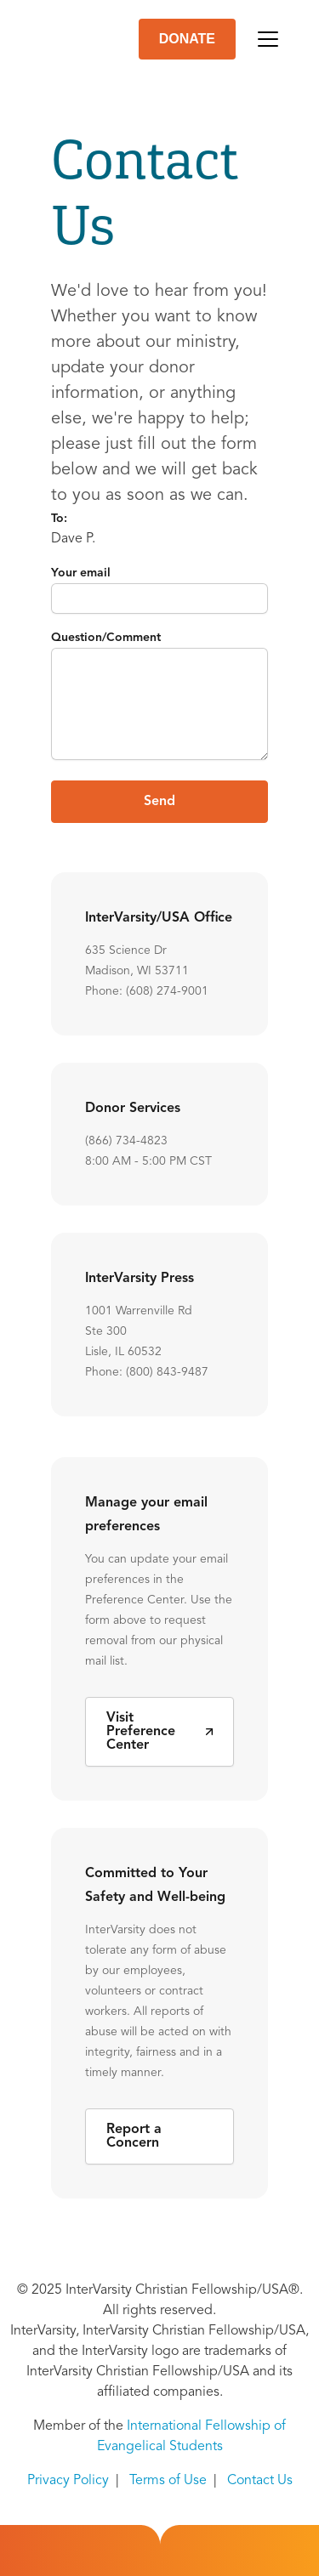  Describe the element at coordinates (268, 39) in the screenshot. I see `[Toggle navigation]` at that location.